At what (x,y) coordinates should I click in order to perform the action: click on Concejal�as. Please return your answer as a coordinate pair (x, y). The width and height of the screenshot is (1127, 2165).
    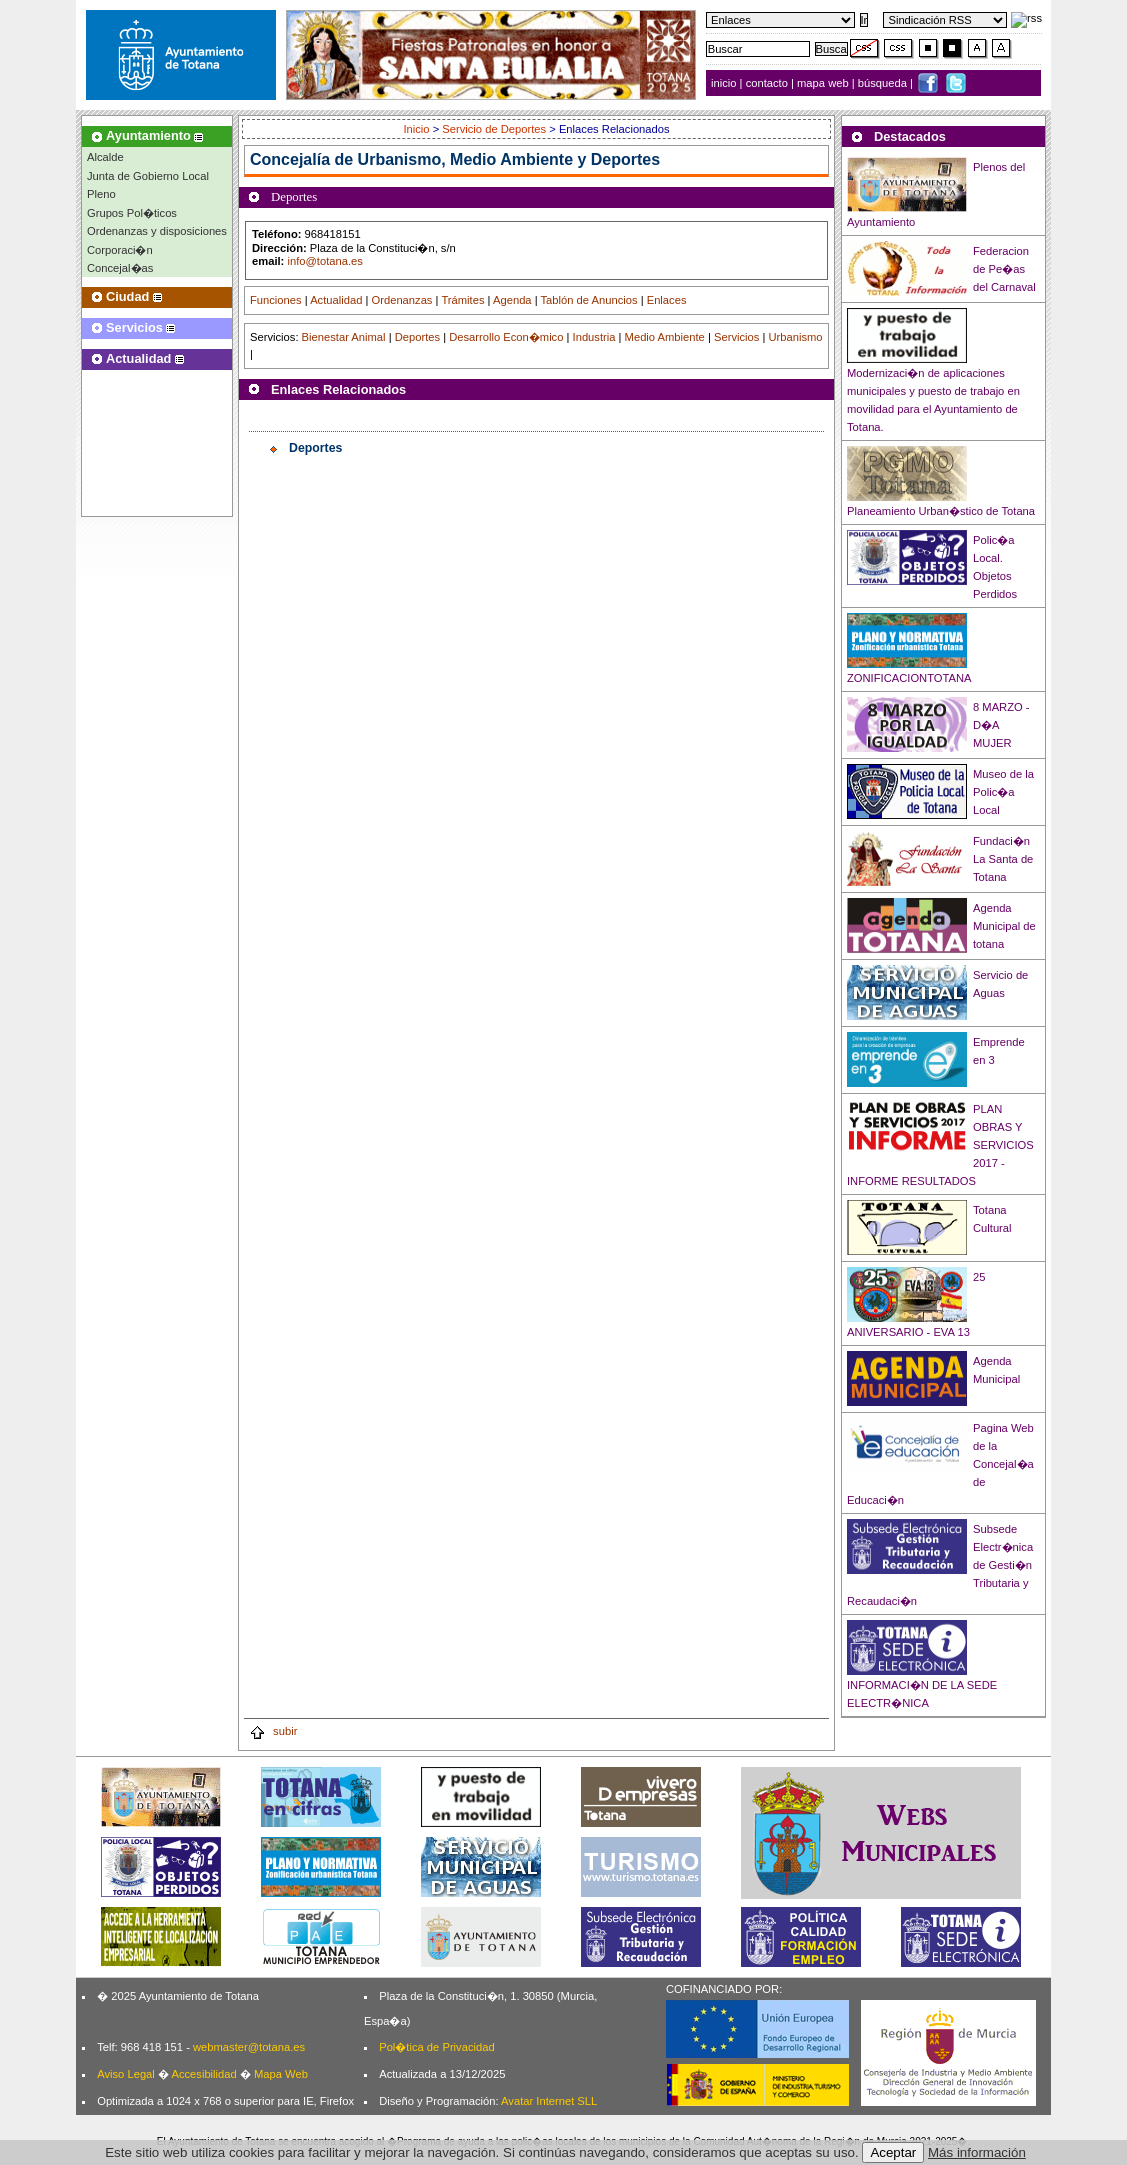
    Looking at the image, I should click on (120, 268).